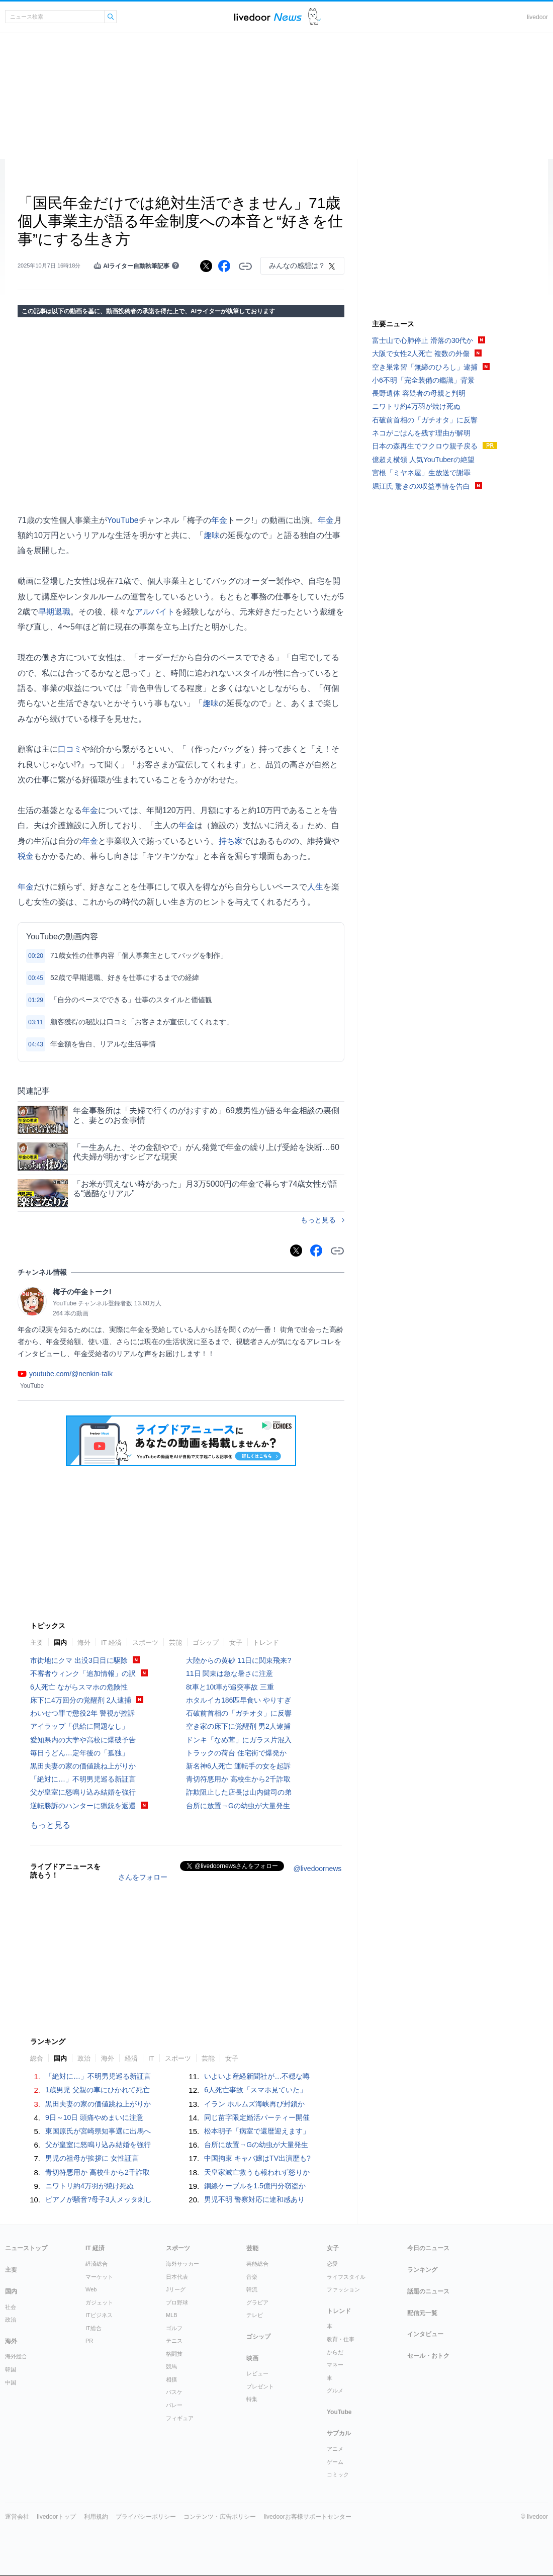  I want to click on 日本代表, so click(177, 2277).